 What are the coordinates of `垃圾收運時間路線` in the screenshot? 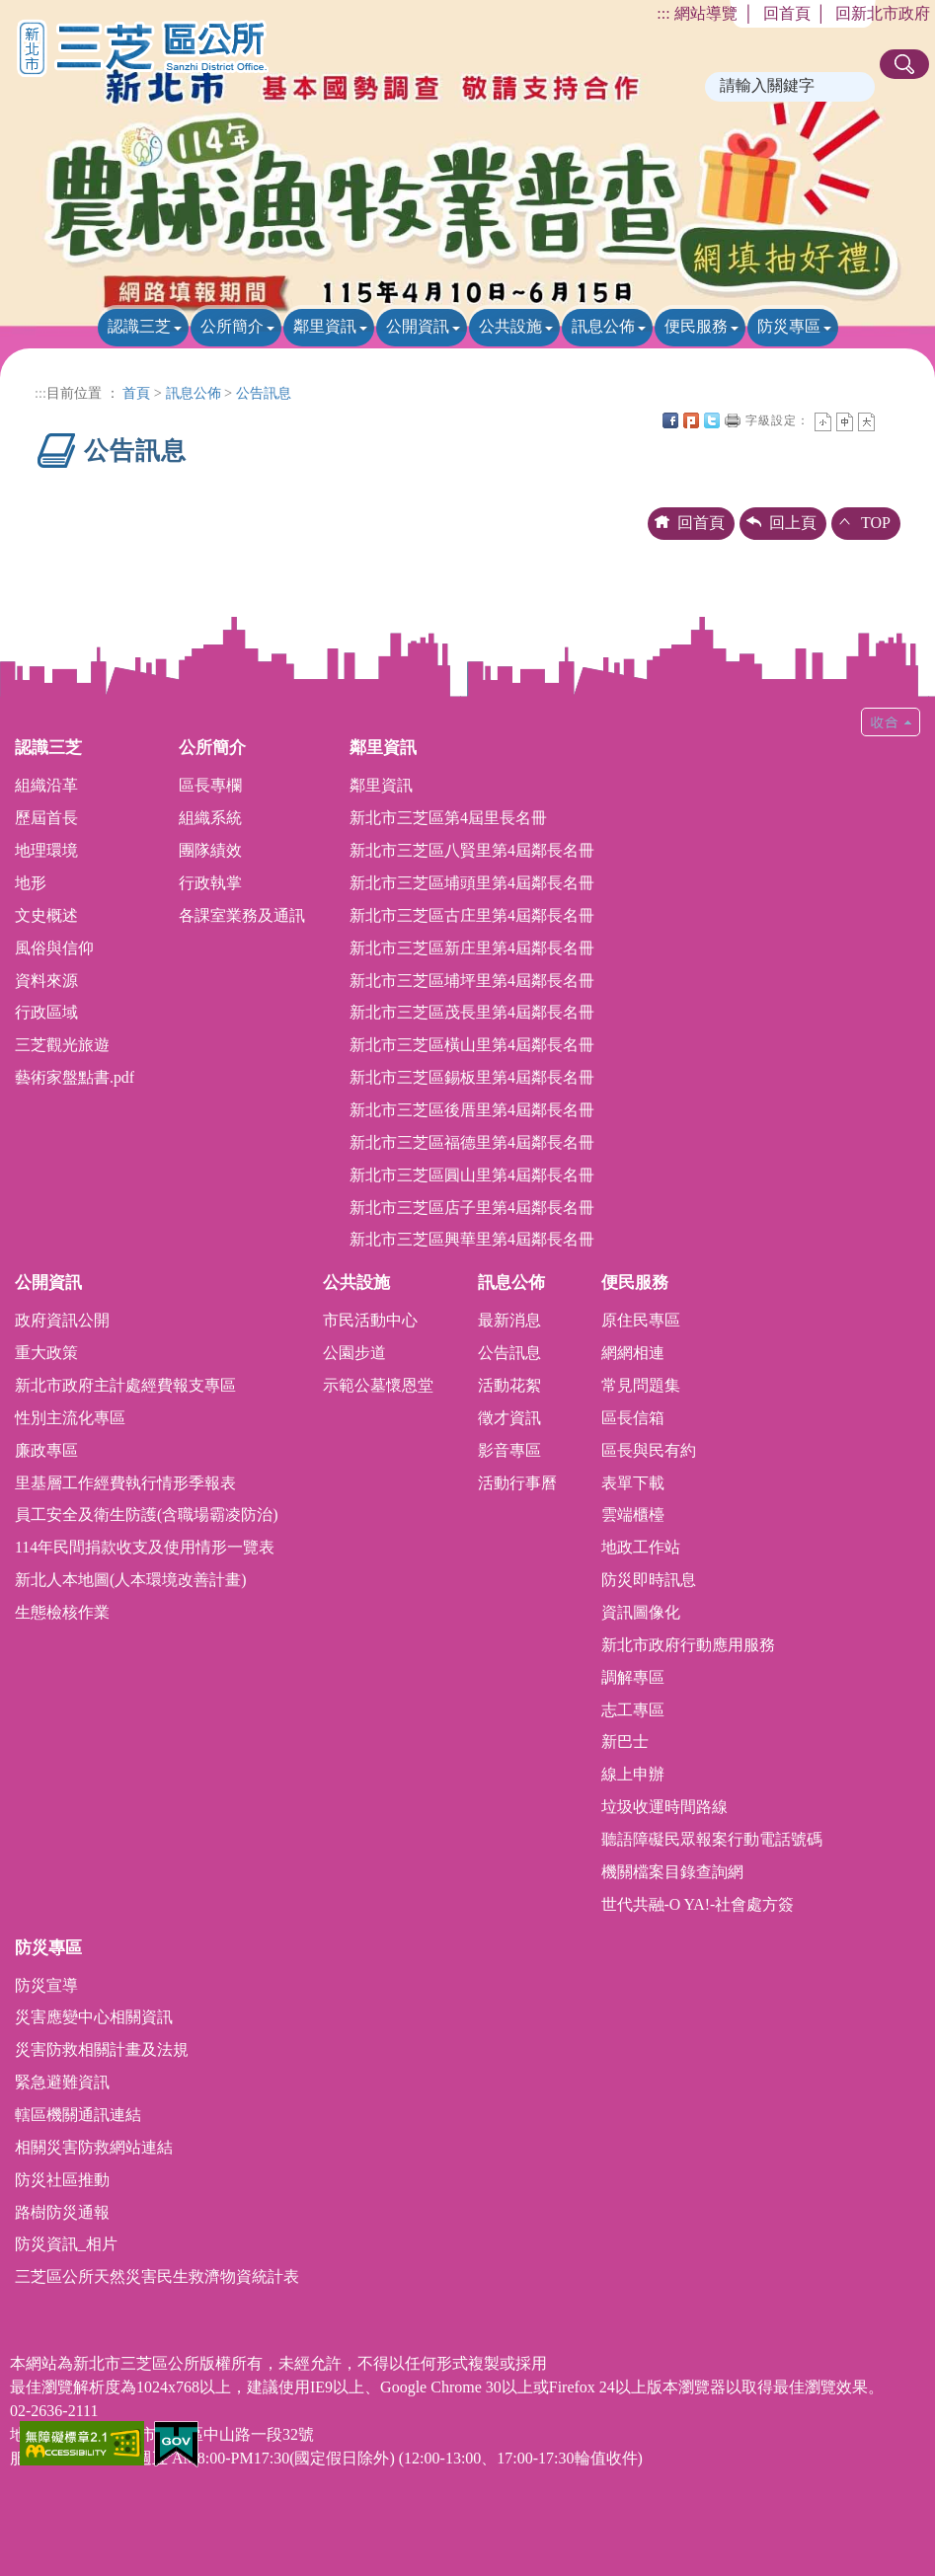 It's located at (664, 1806).